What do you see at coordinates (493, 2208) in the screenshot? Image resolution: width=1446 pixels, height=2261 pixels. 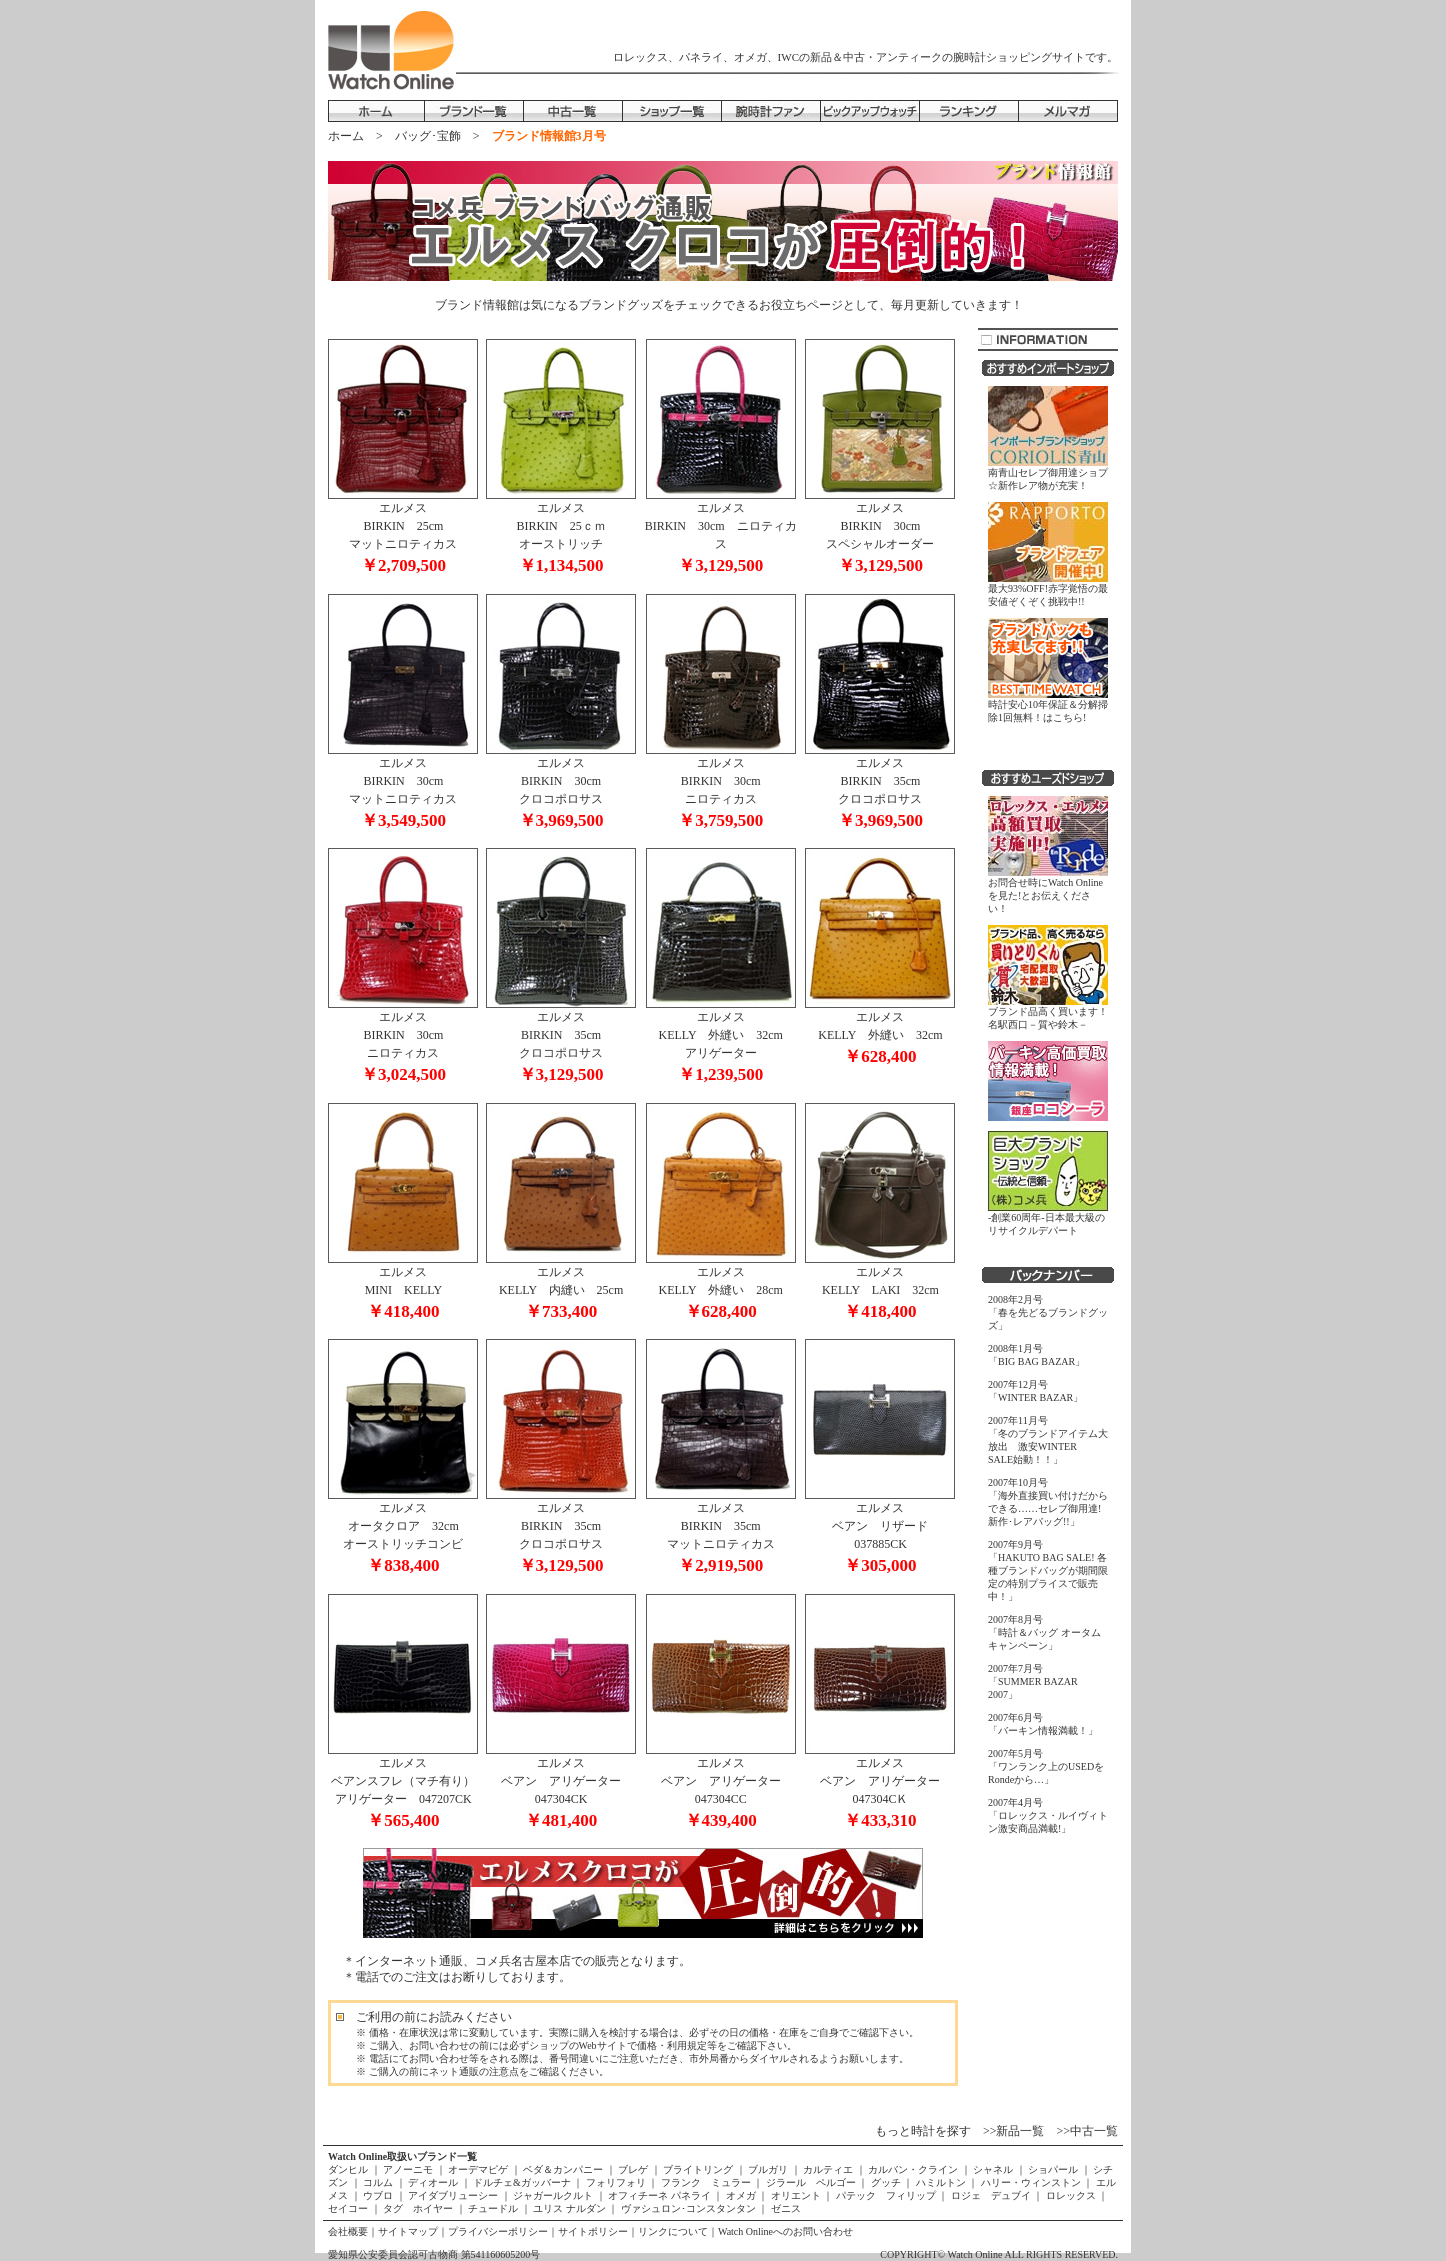 I see `チュードル` at bounding box center [493, 2208].